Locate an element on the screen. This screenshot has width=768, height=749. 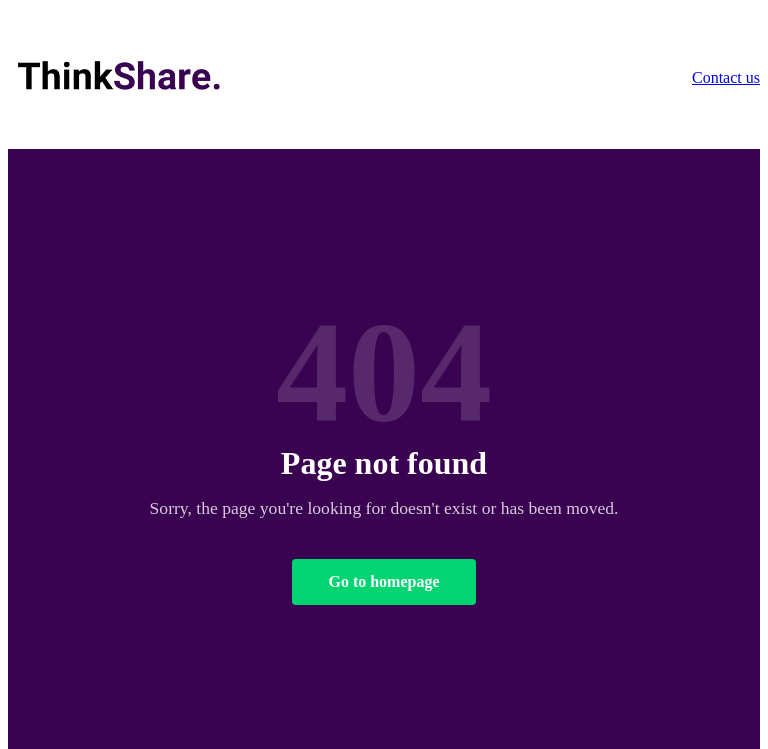
Go to homepage is located at coordinates (383, 581).